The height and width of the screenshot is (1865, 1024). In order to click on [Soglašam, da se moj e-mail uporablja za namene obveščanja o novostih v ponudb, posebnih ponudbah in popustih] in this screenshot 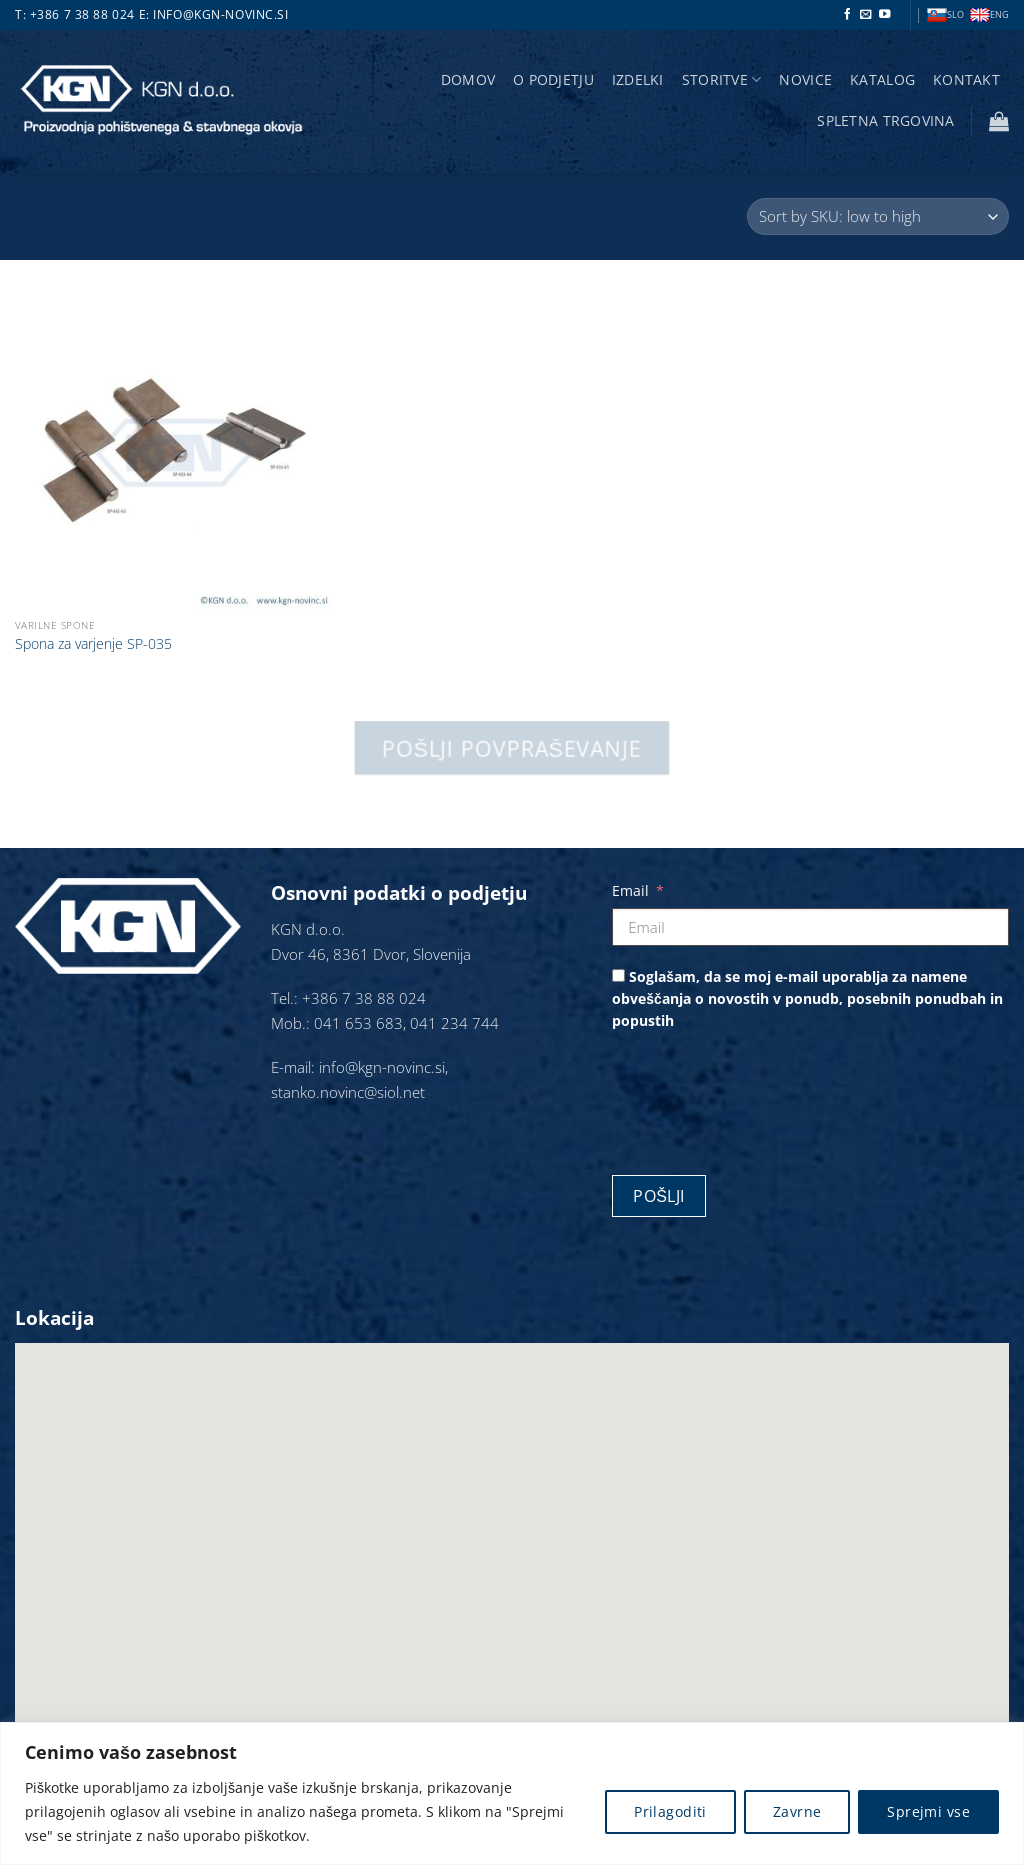, I will do `click(618, 975)`.